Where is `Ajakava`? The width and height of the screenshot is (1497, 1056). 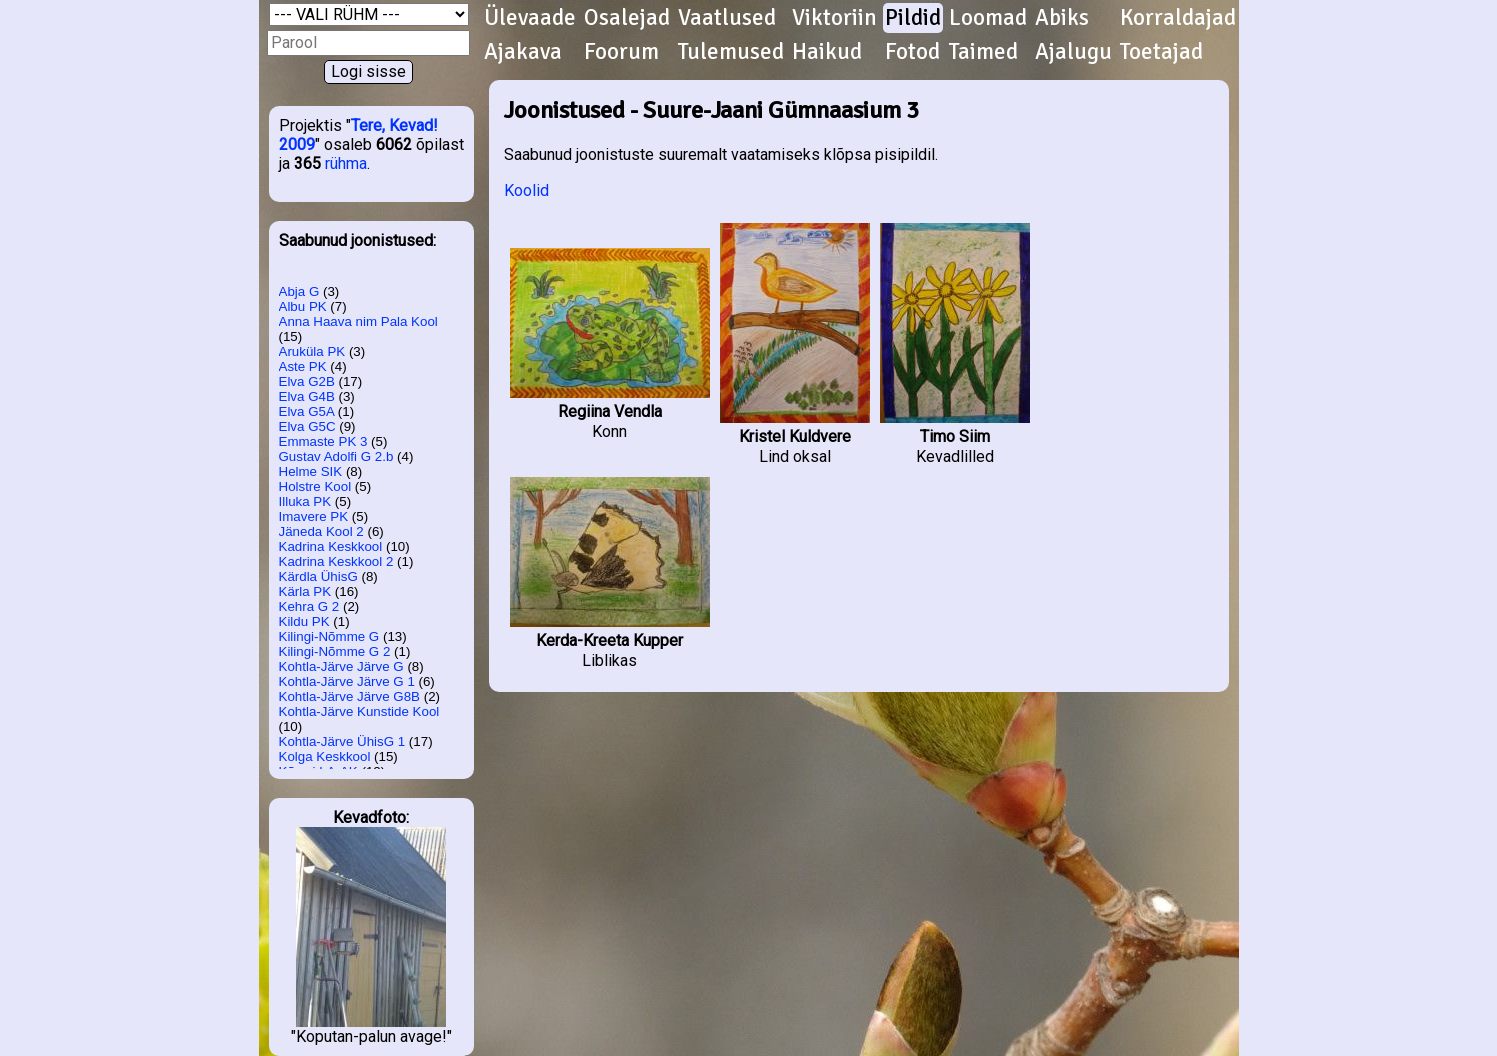
Ajakava is located at coordinates (523, 52).